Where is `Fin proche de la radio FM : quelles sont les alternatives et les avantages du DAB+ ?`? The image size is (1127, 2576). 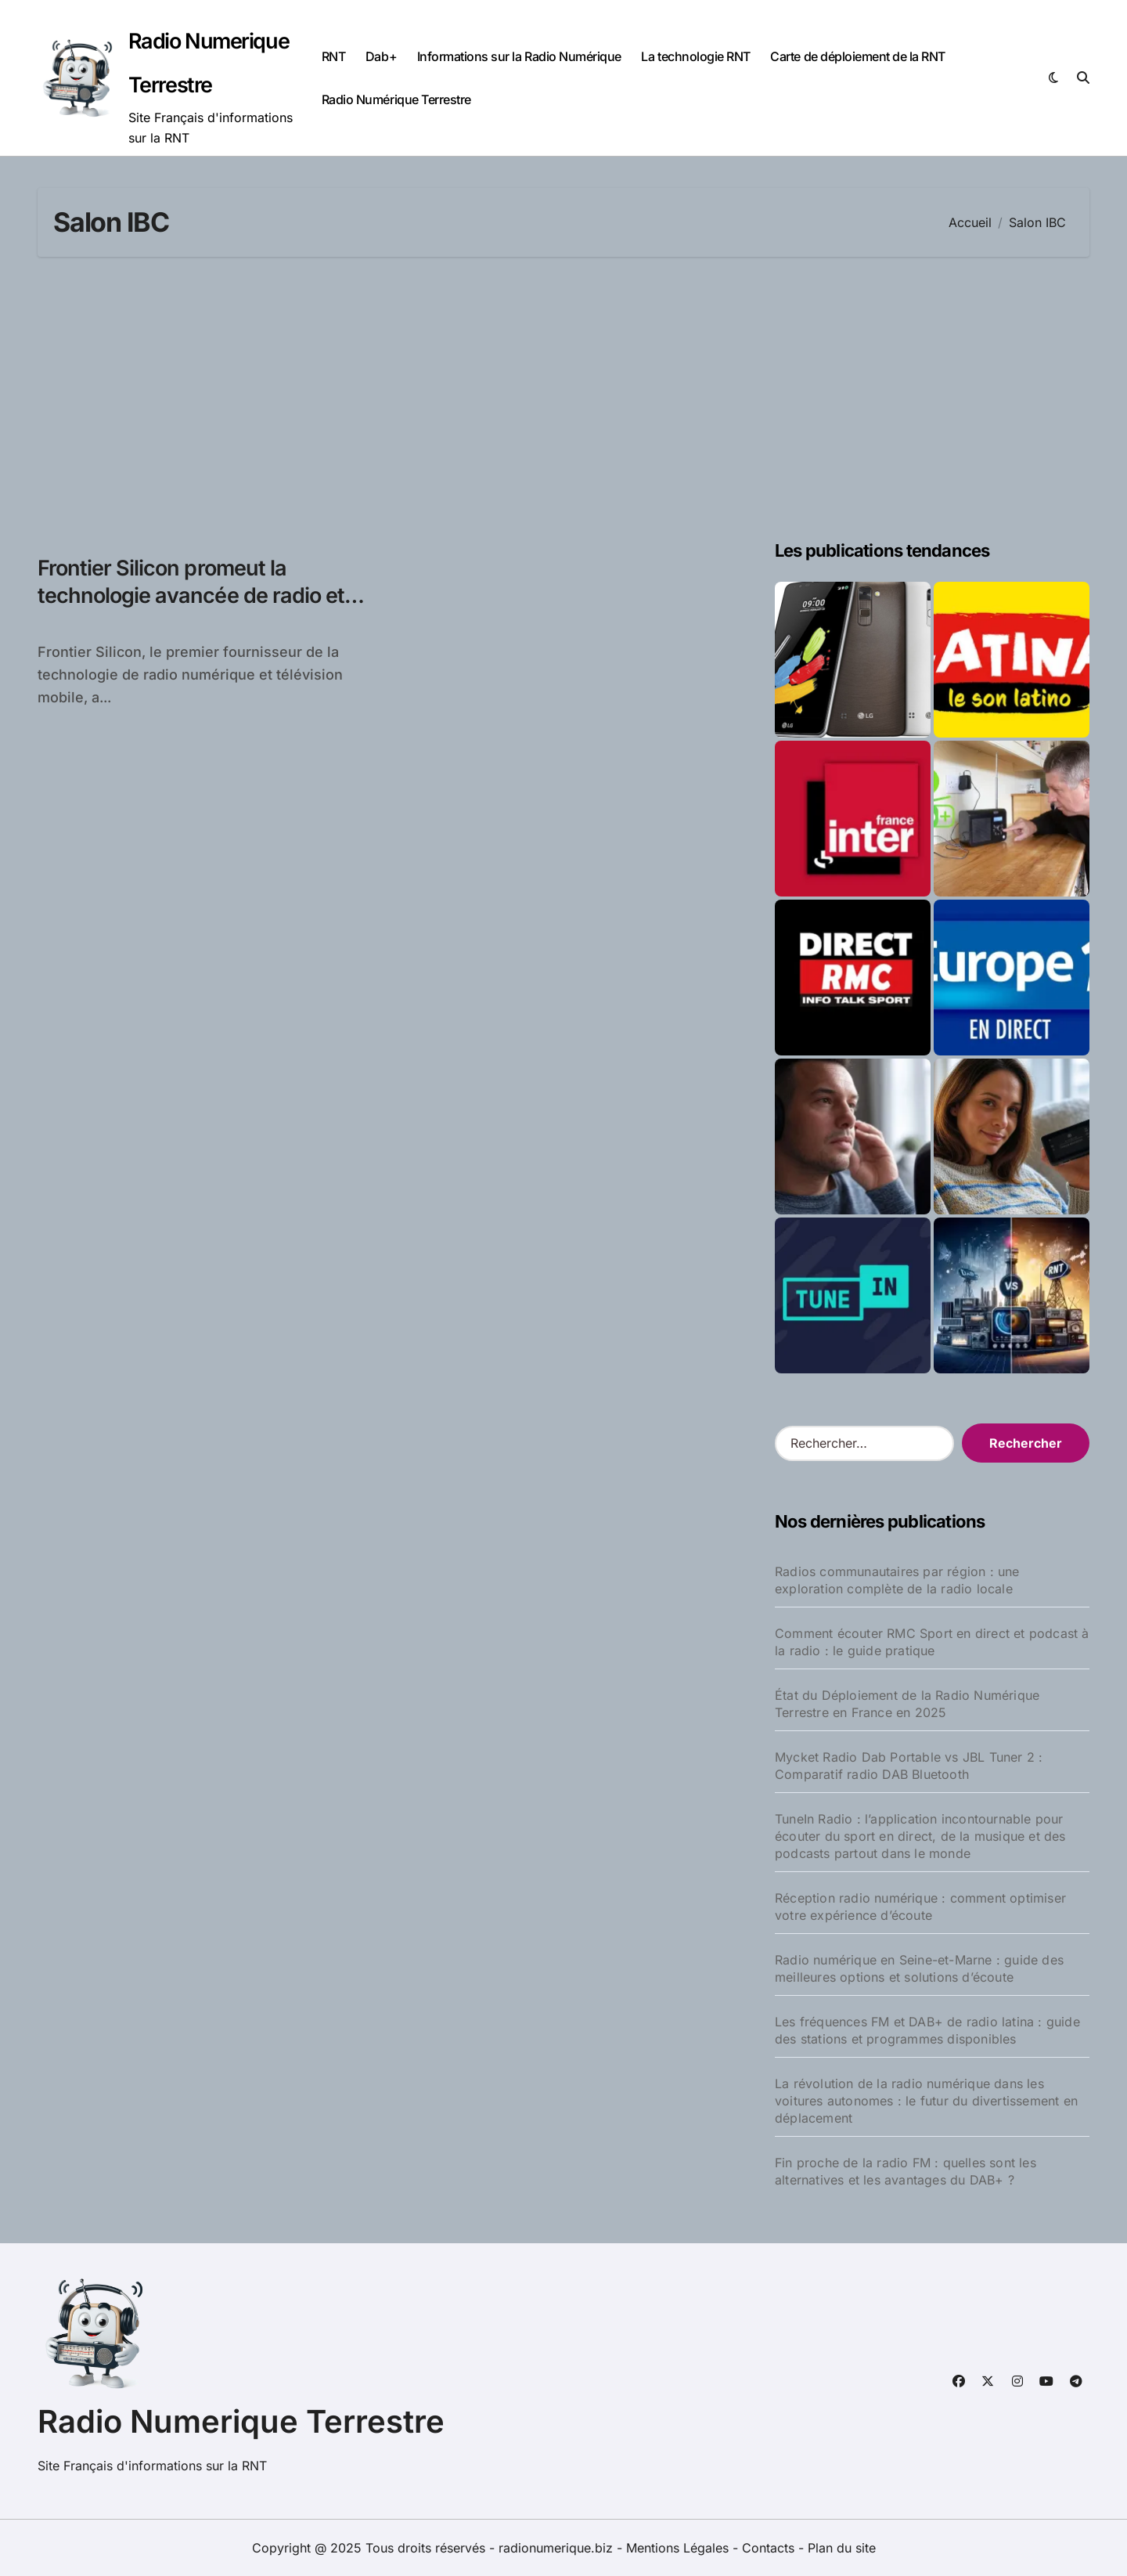 Fin proche de la radio FM : quelles sont les alternatives et les avantages du DAB+ ? is located at coordinates (905, 2171).